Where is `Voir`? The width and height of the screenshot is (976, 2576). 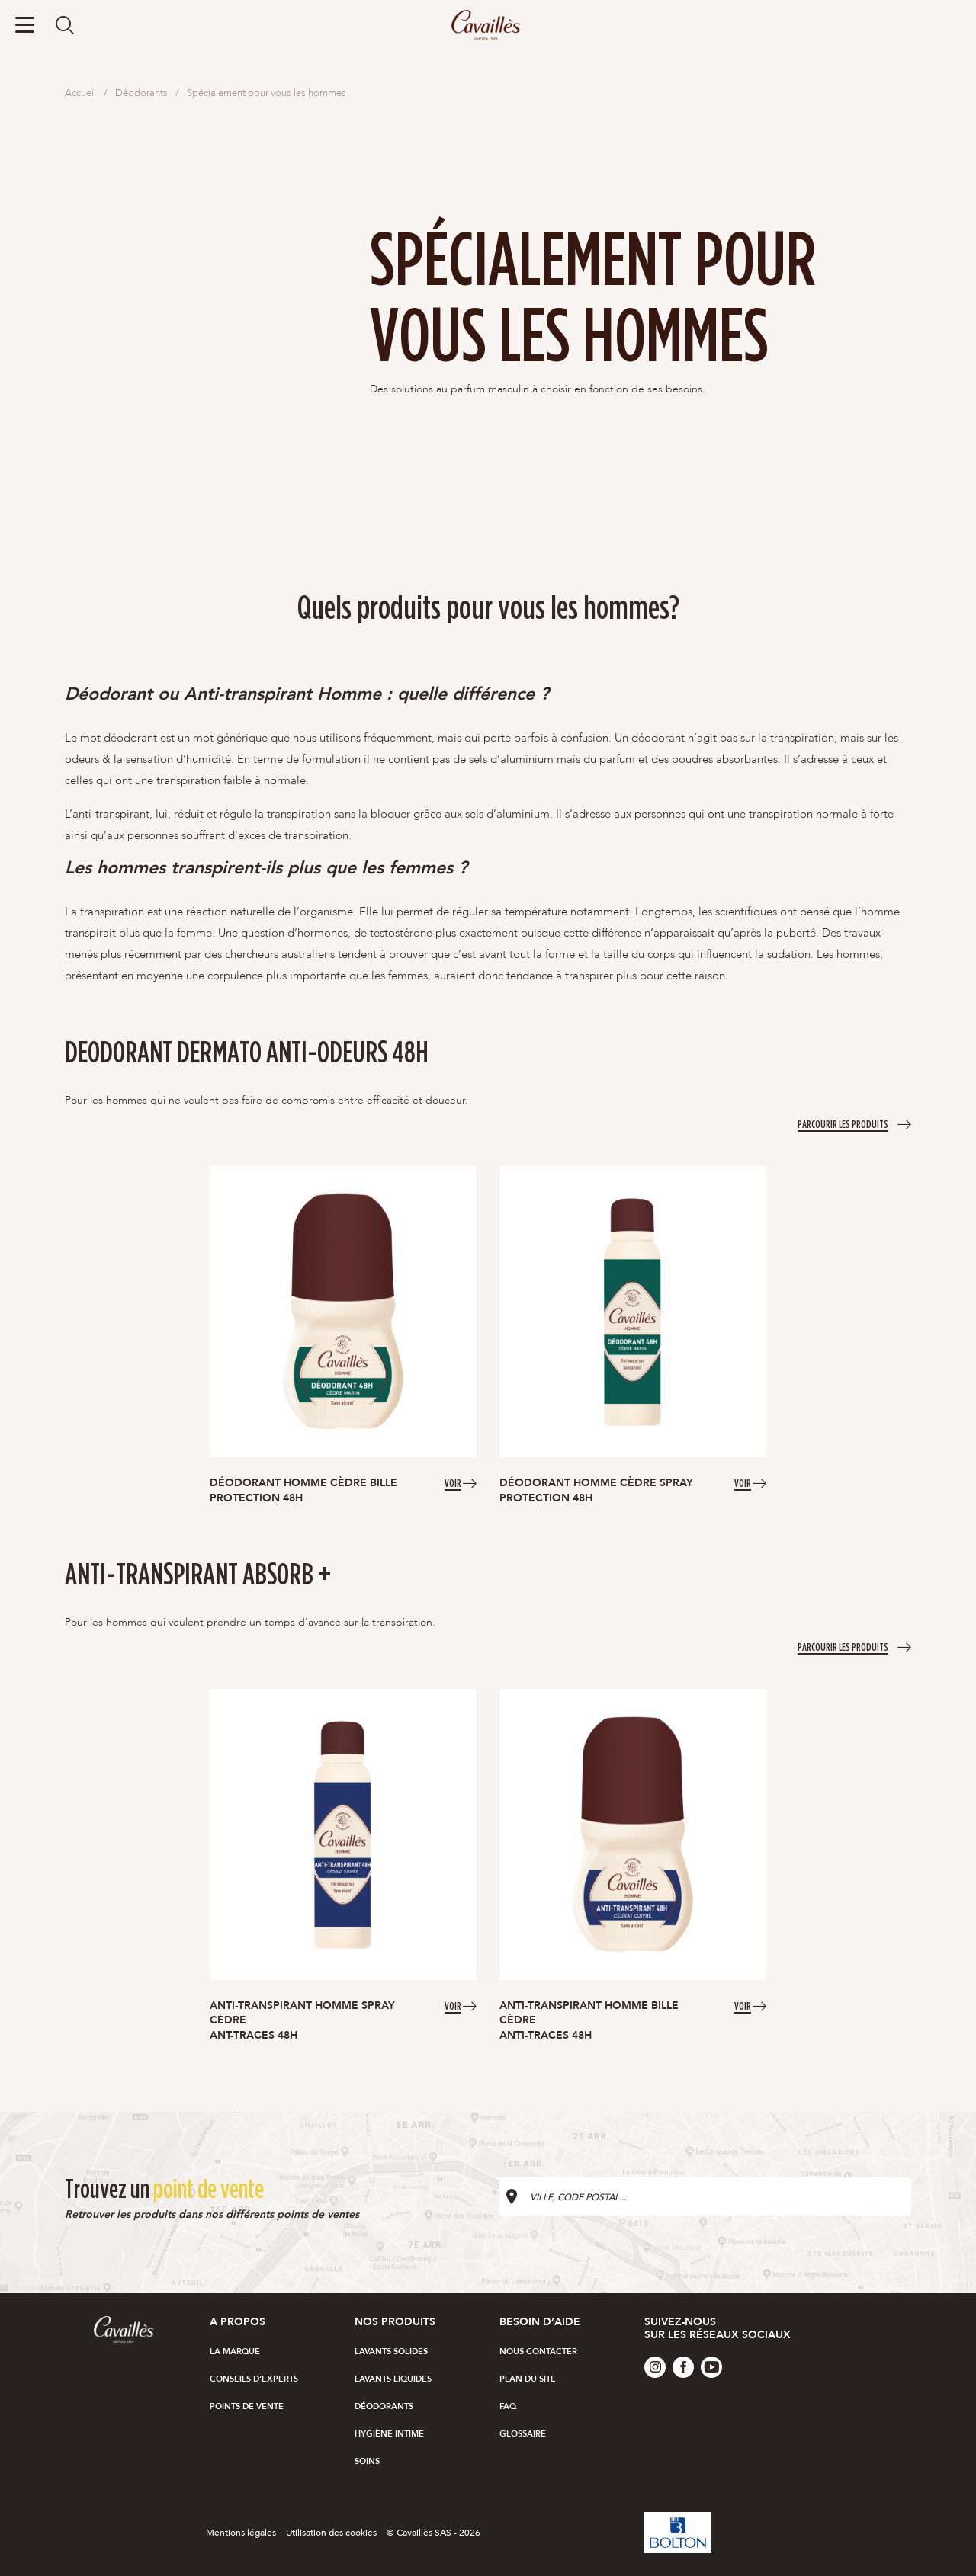 Voir is located at coordinates (453, 1482).